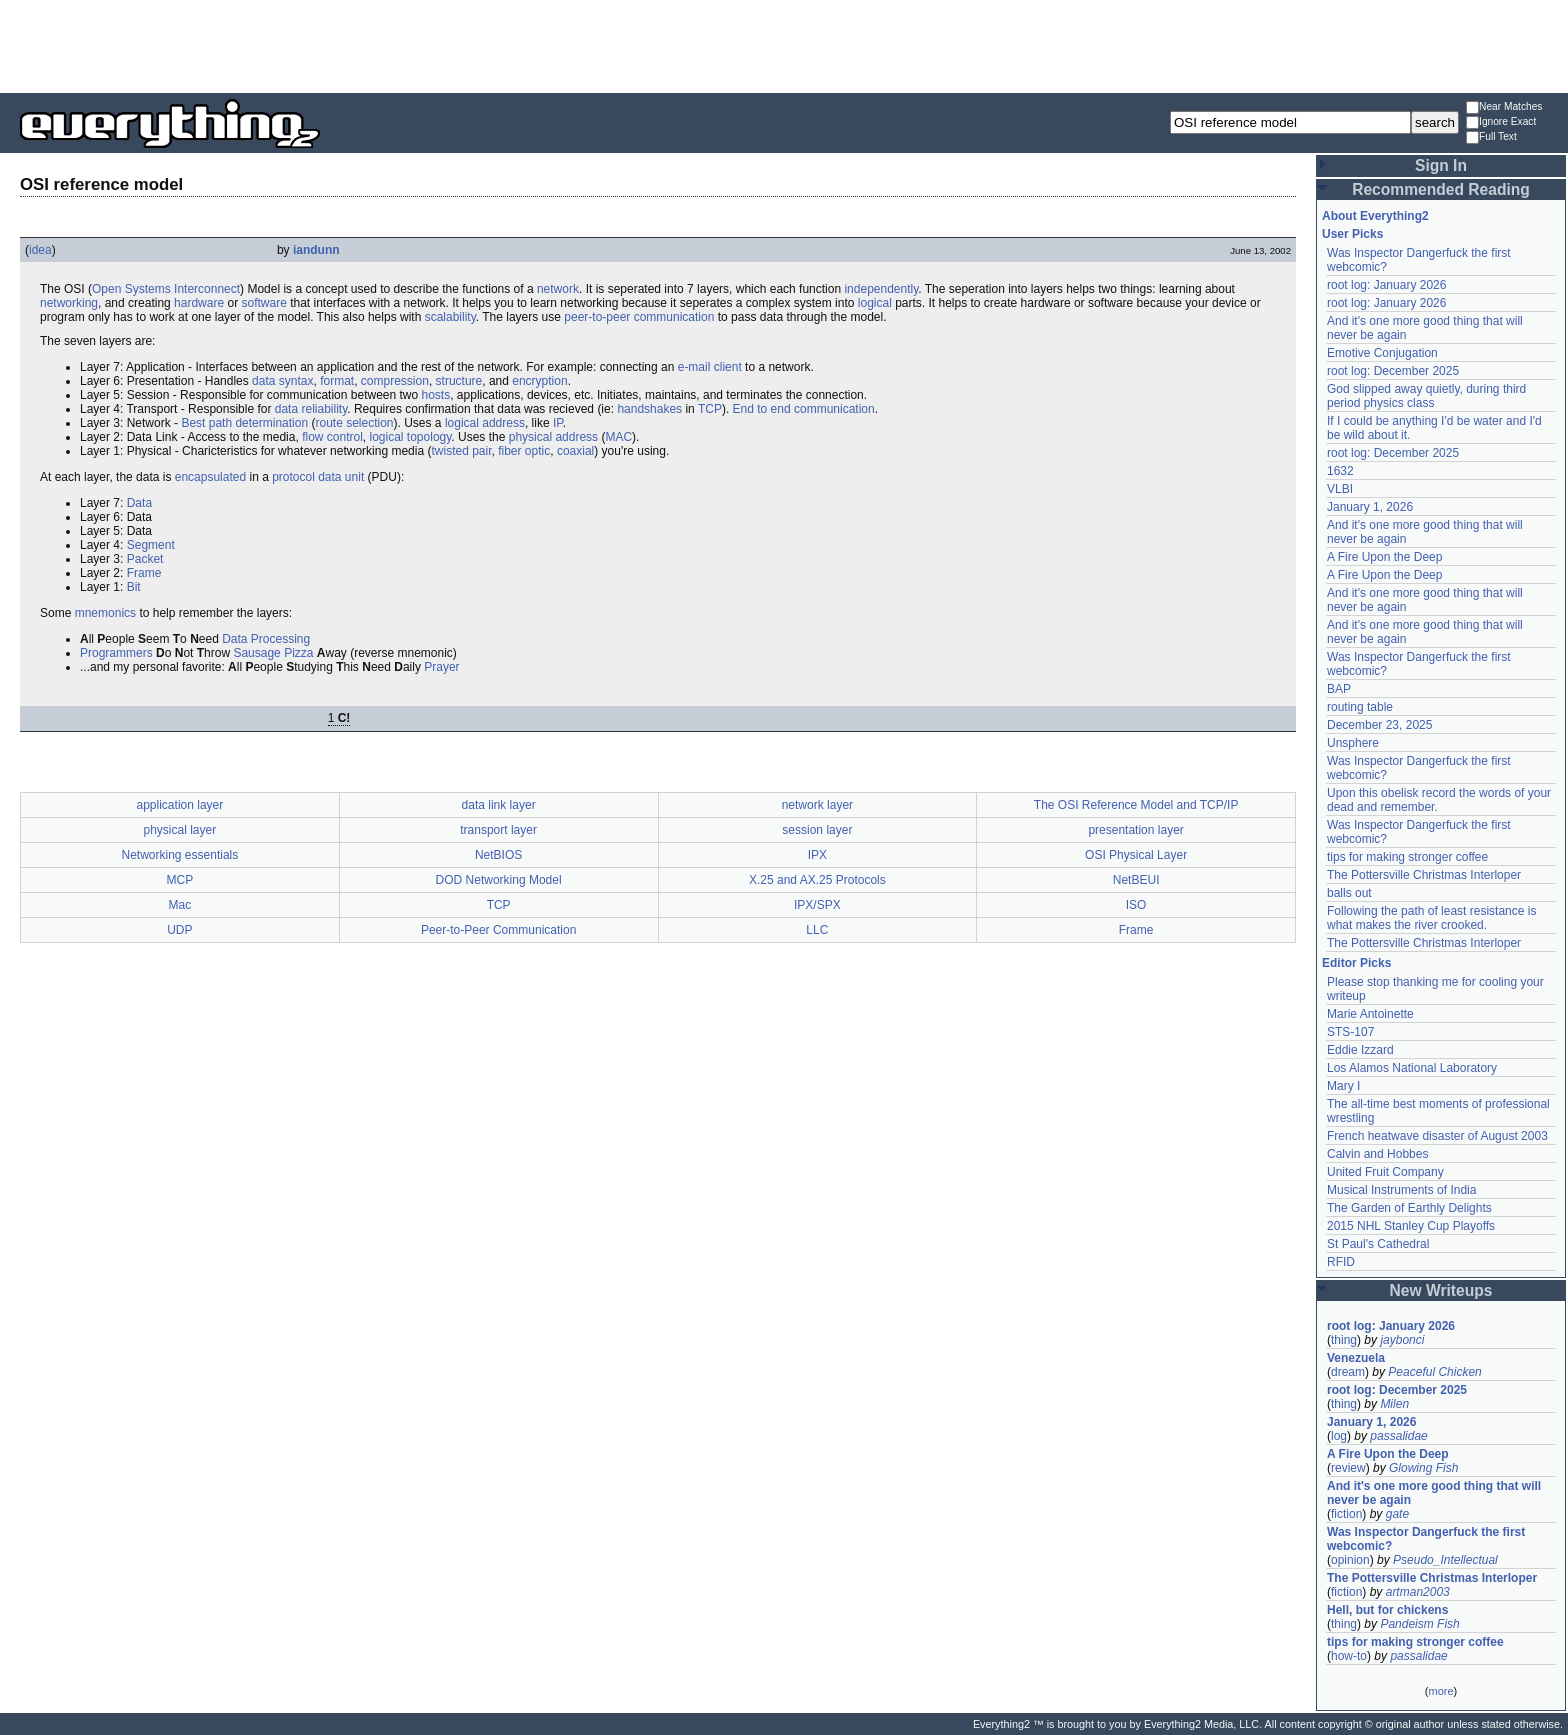 The height and width of the screenshot is (1735, 1568). I want to click on tips for making stronger coffee, so click(1407, 857).